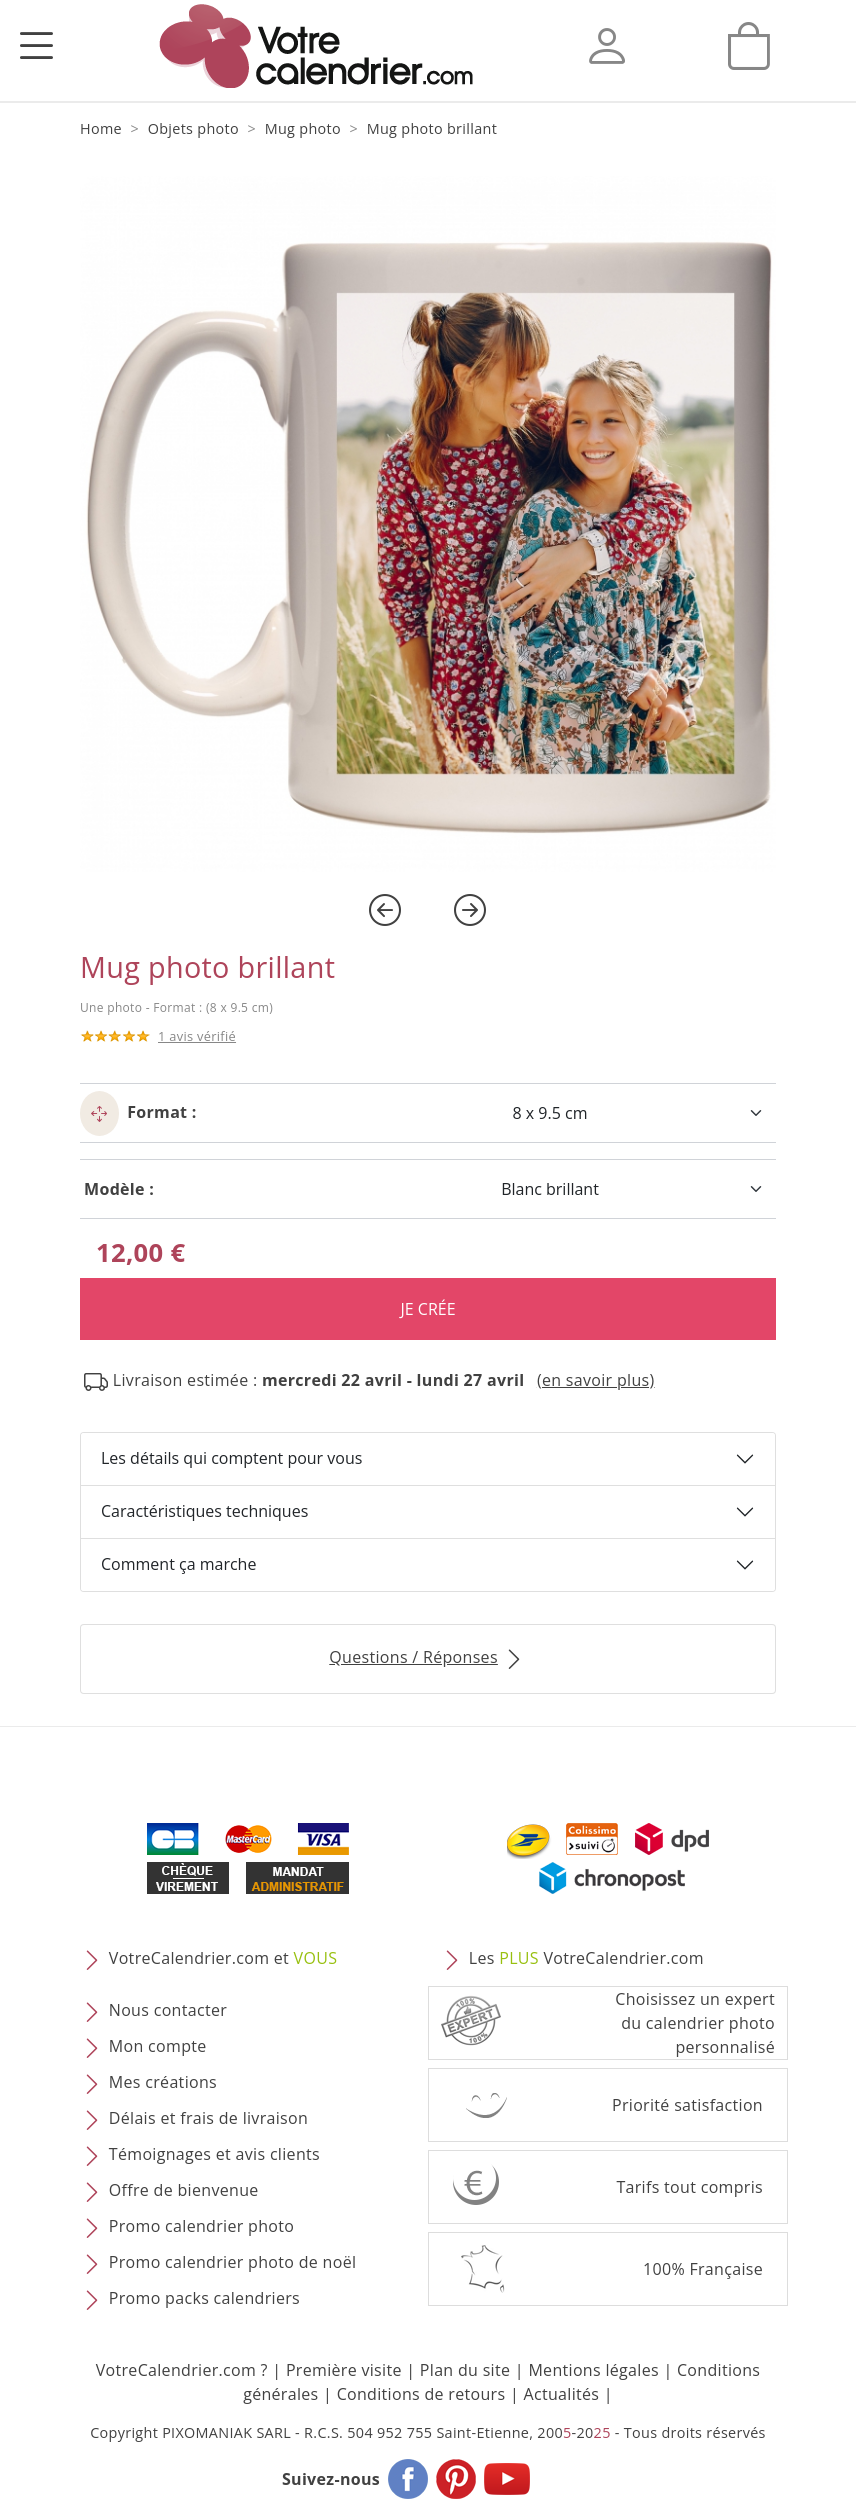 The height and width of the screenshot is (2515, 856). I want to click on VotreCalendrier.com ?, so click(182, 2370).